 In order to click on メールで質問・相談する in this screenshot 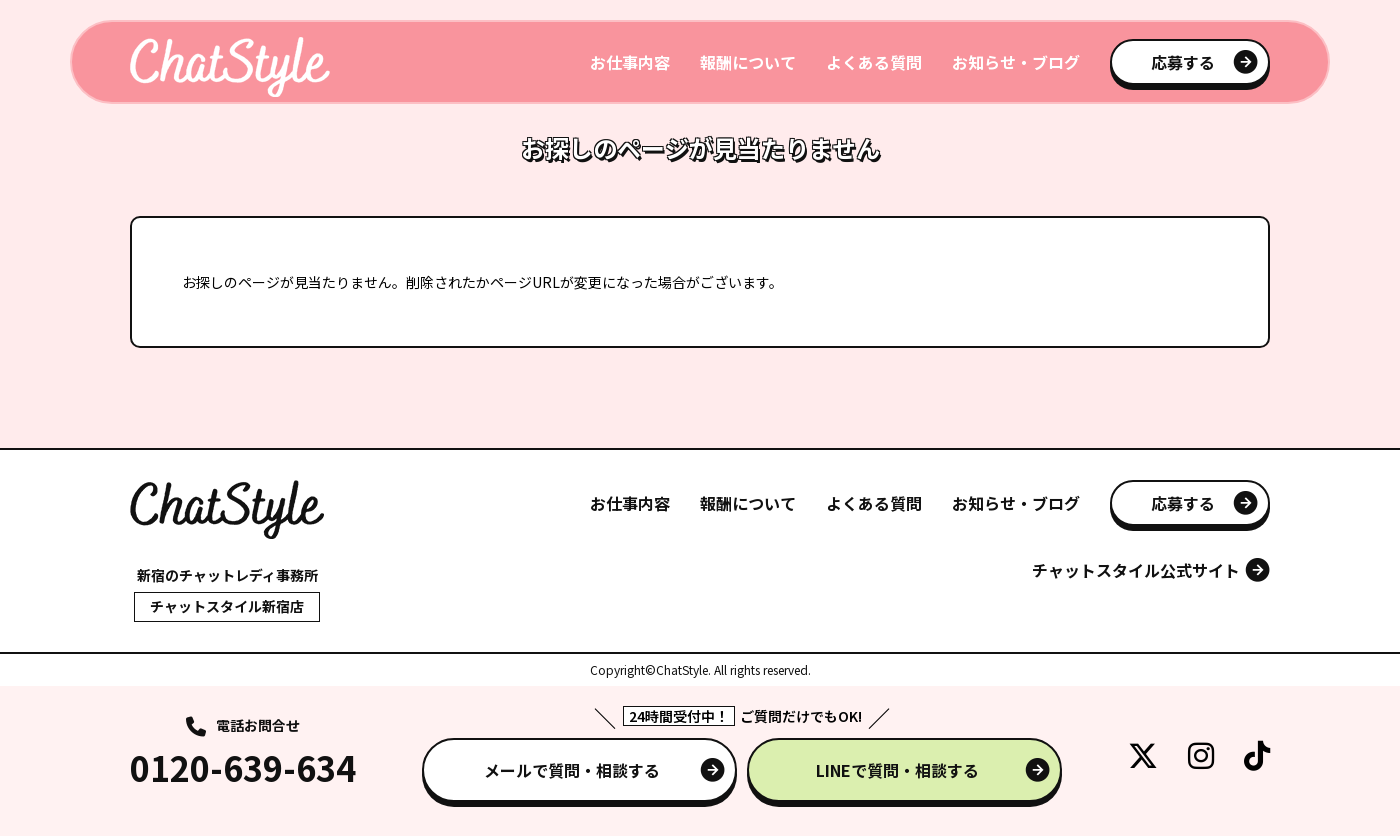, I will do `click(572, 770)`.